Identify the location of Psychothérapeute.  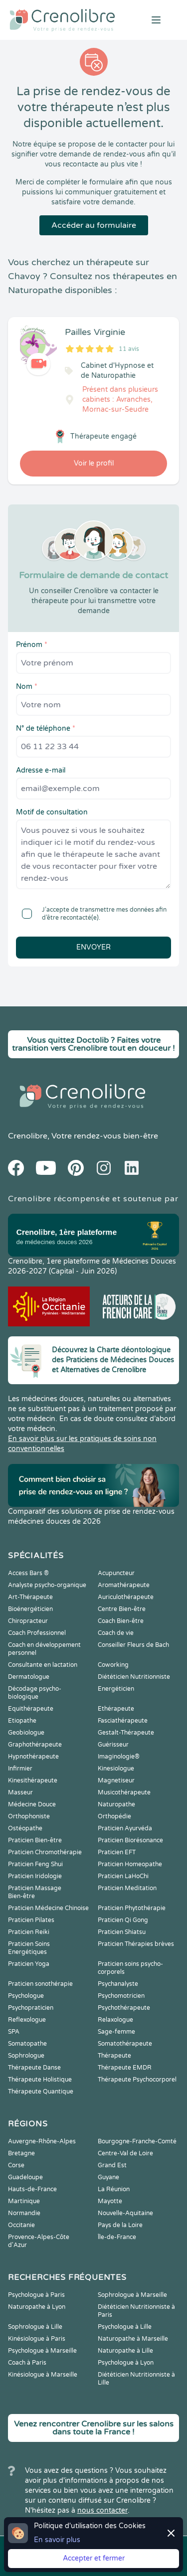
(124, 2007).